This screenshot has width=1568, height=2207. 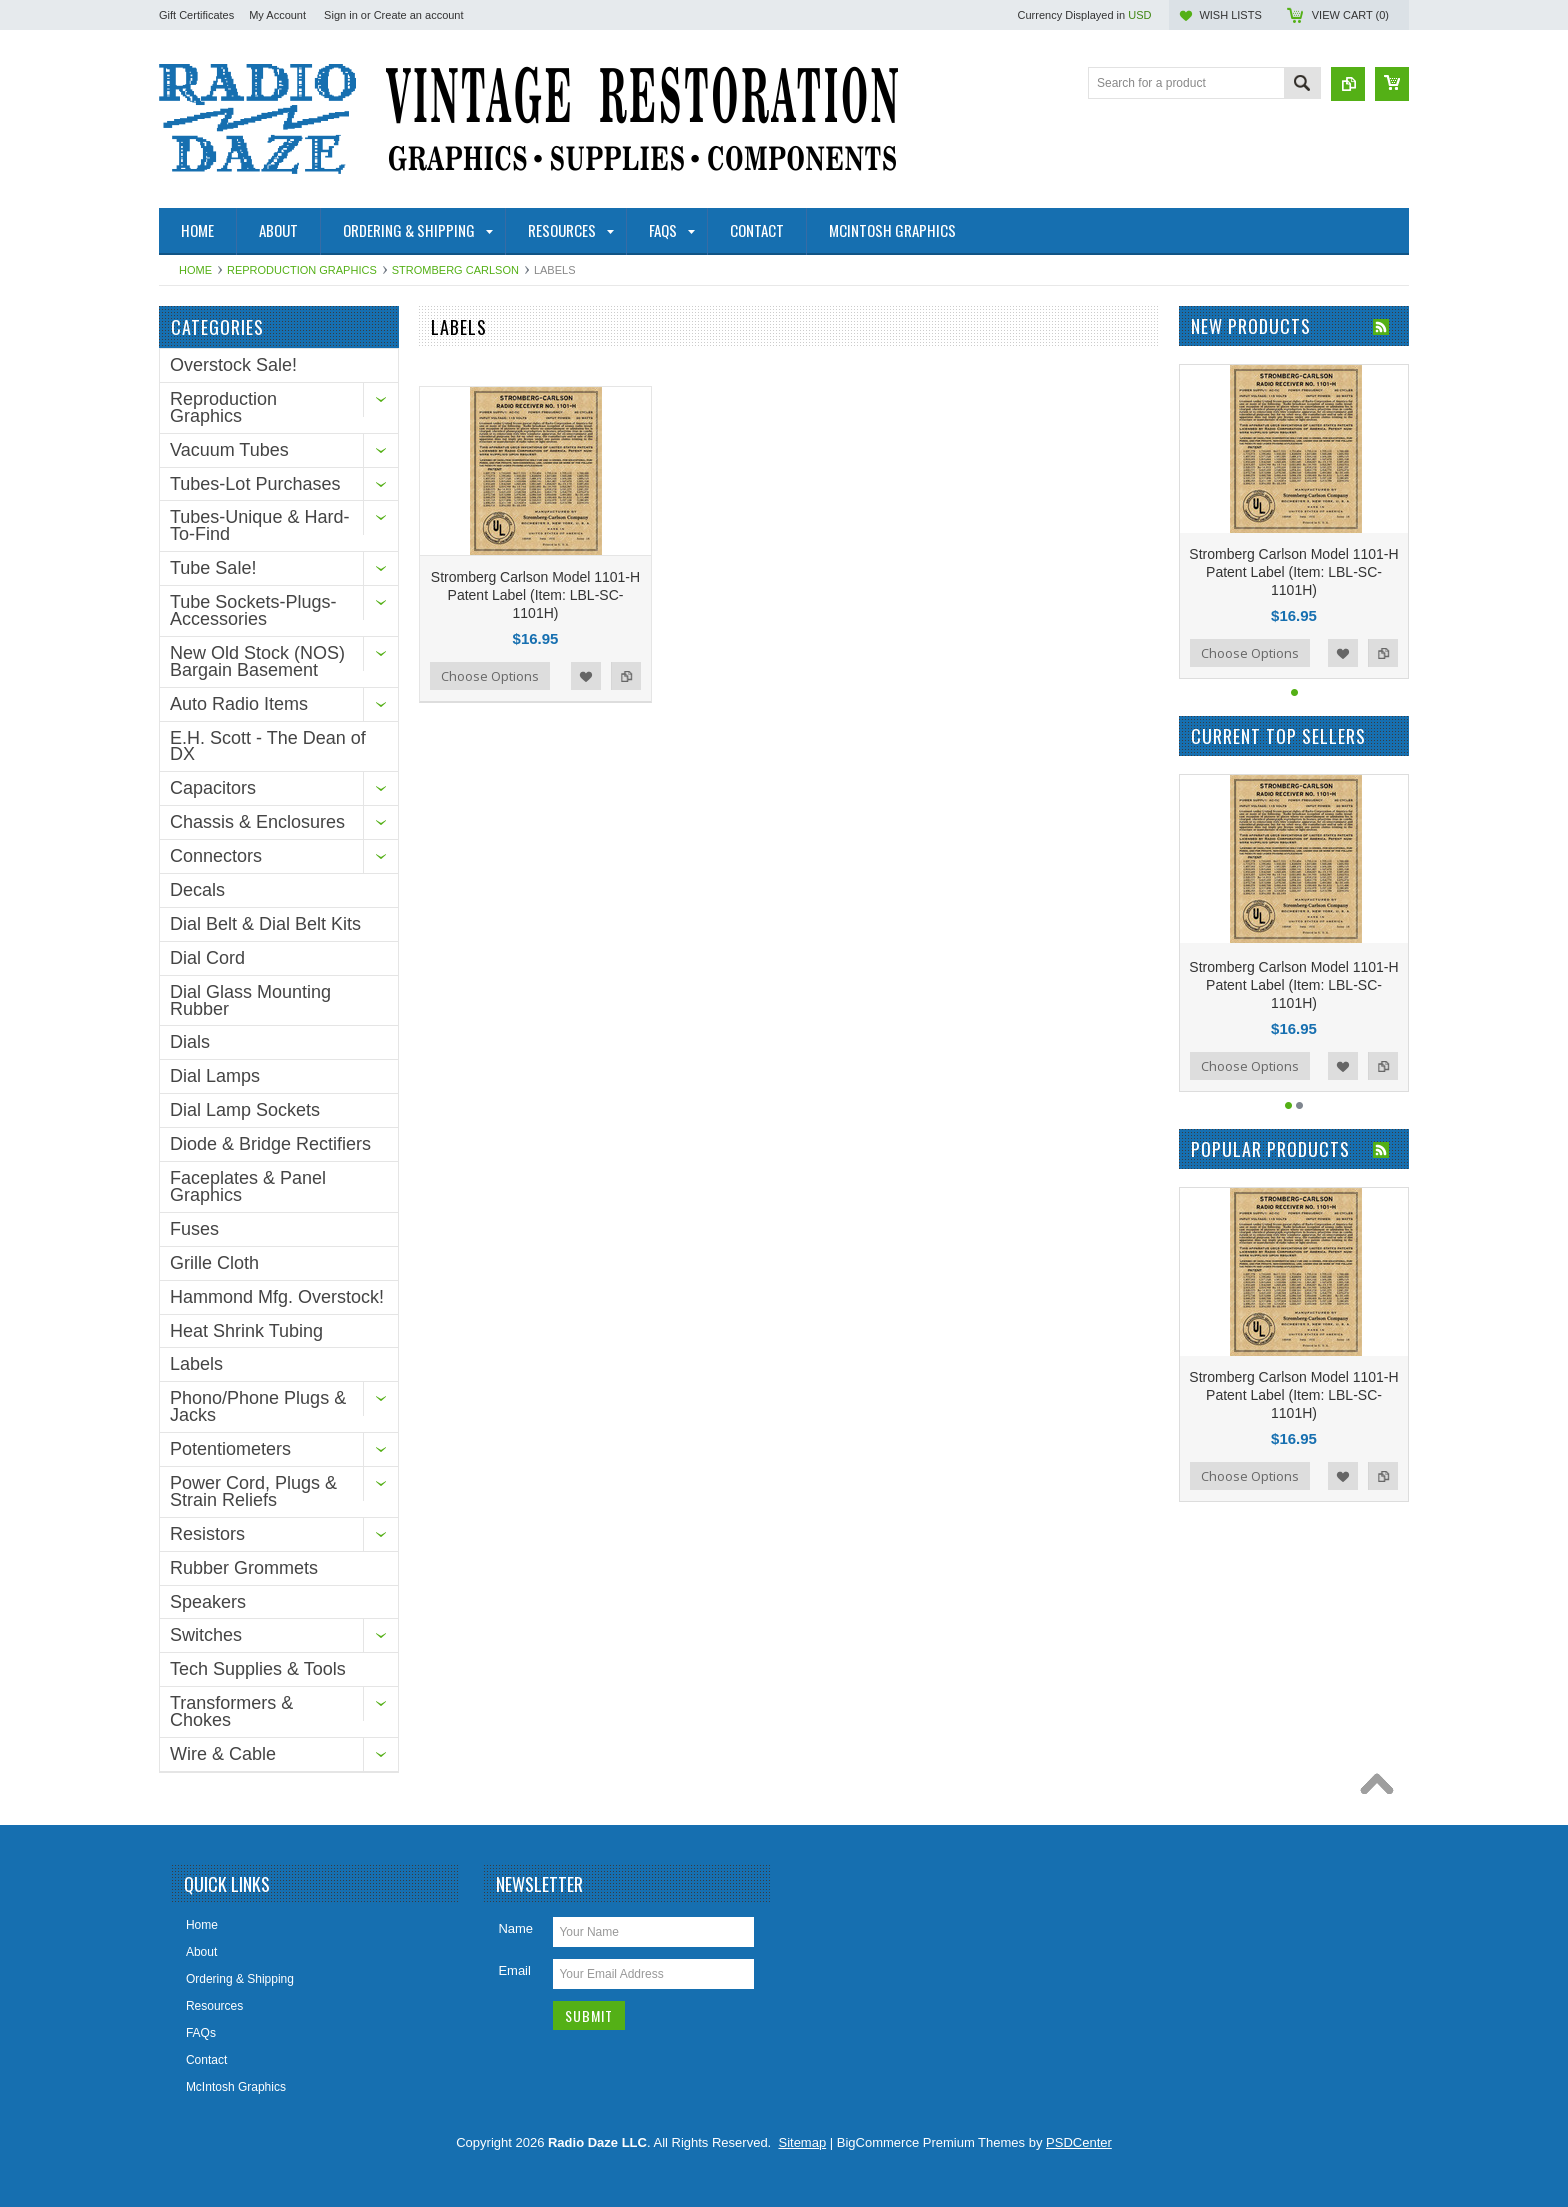 I want to click on Chassis & Enclosures, so click(x=257, y=822).